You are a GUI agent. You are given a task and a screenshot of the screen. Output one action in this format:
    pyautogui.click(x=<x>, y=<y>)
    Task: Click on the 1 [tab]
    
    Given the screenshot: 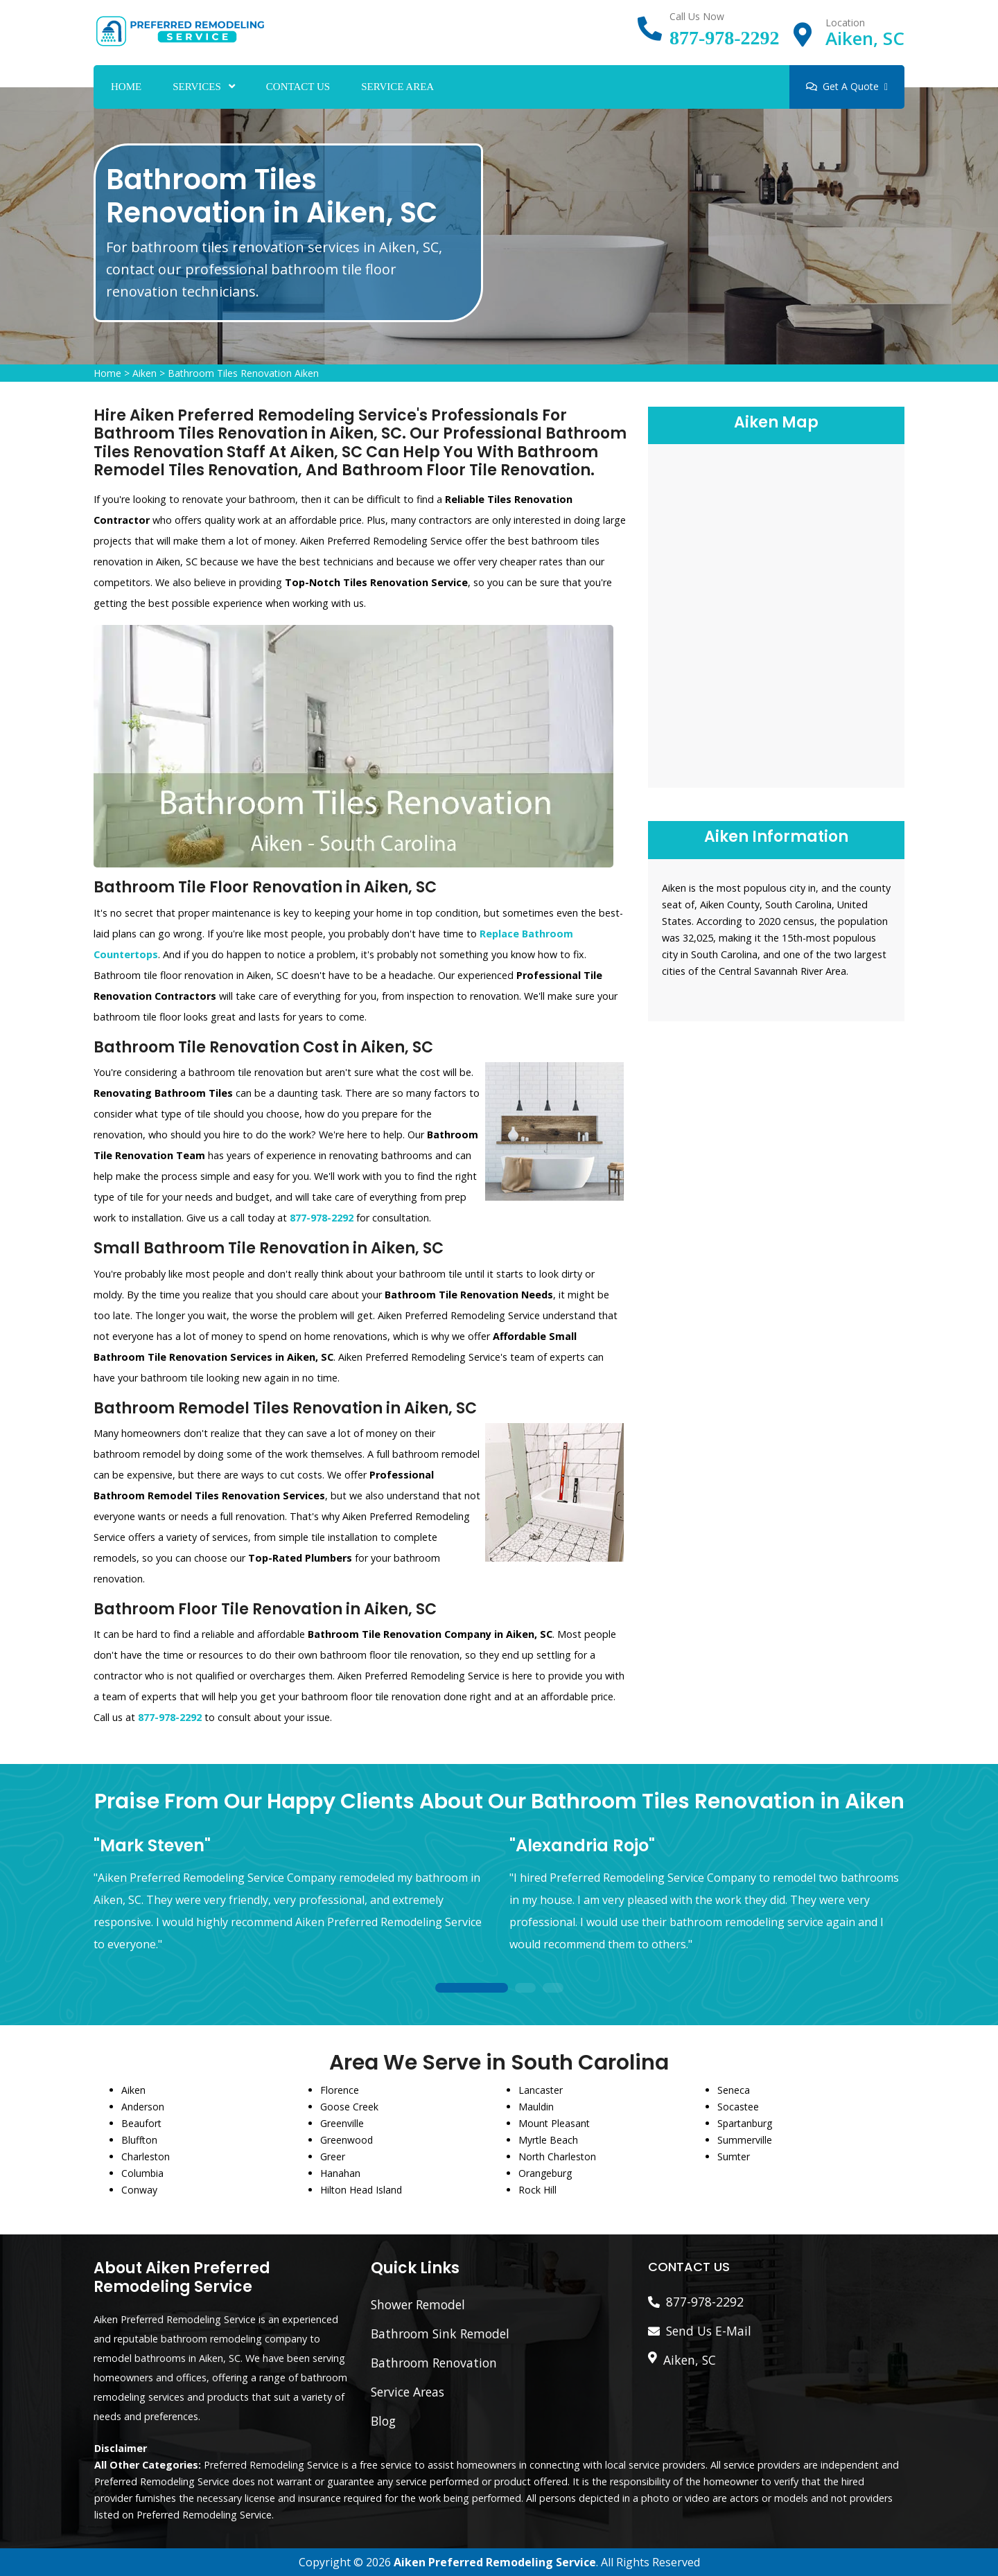 What is the action you would take?
    pyautogui.click(x=471, y=1989)
    